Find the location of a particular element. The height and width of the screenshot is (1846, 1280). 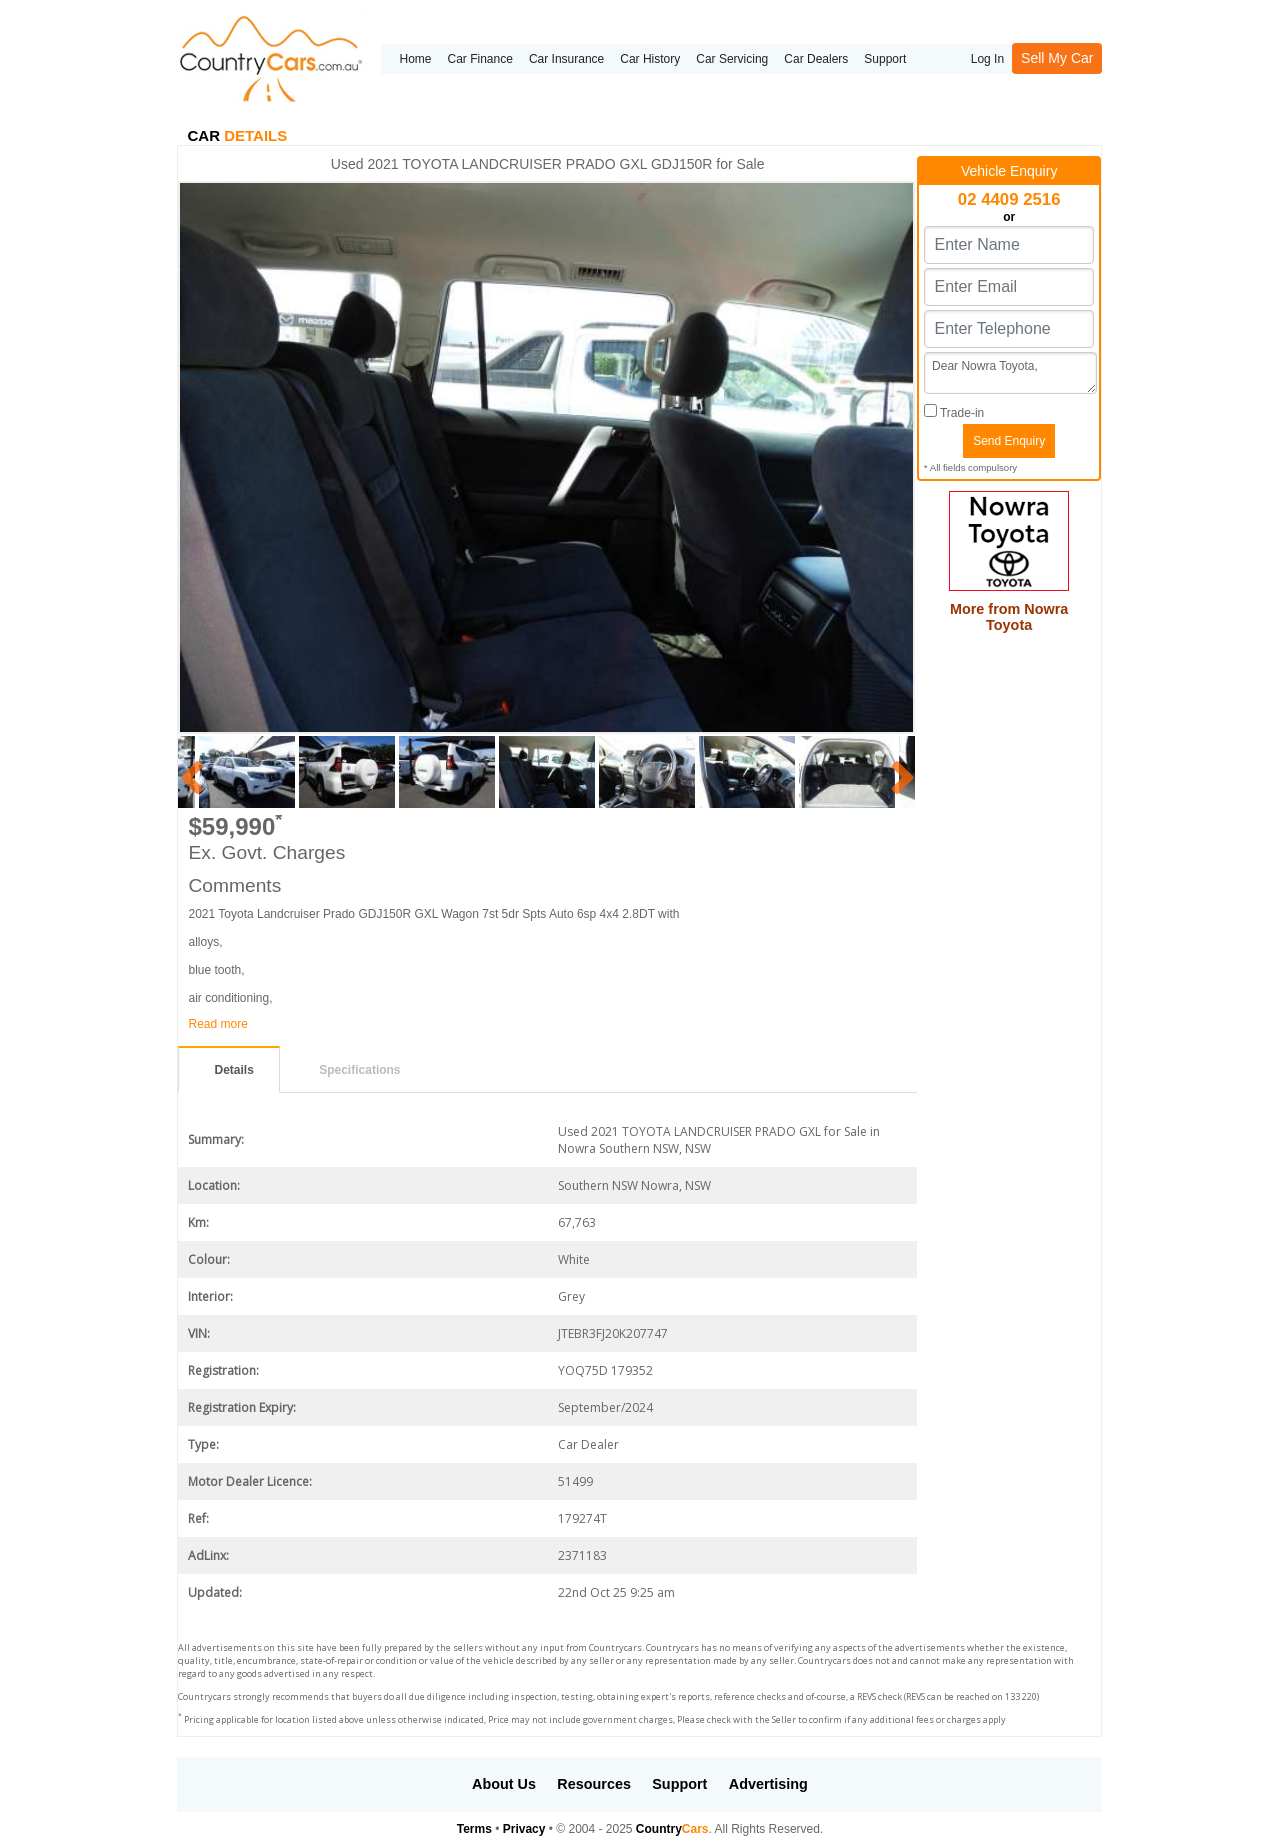

Dear Nowra Toyota, is located at coordinates (1010, 373).